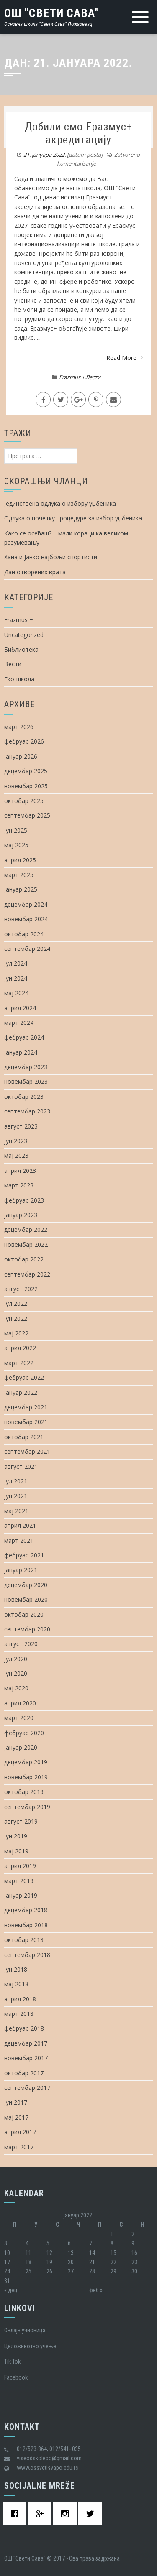 This screenshot has width=157, height=2576. What do you see at coordinates (124, 358) in the screenshot?
I see `Read More` at bounding box center [124, 358].